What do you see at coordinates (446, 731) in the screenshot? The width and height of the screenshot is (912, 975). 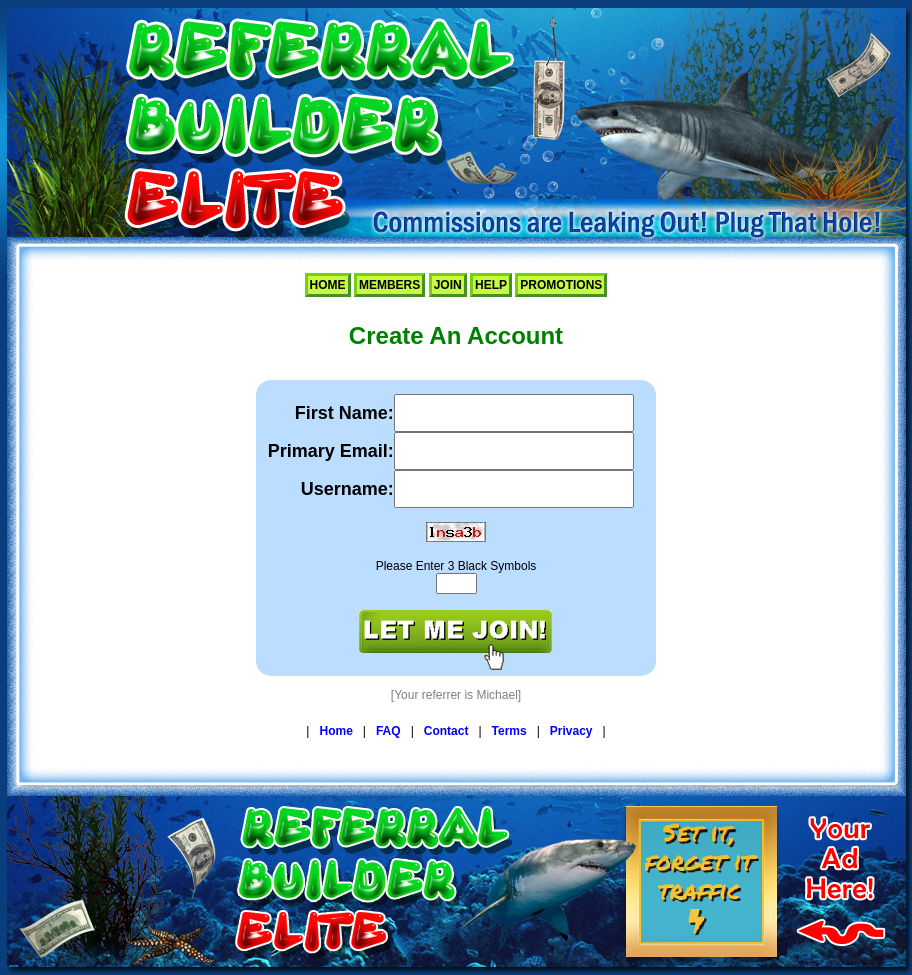 I see `Contact` at bounding box center [446, 731].